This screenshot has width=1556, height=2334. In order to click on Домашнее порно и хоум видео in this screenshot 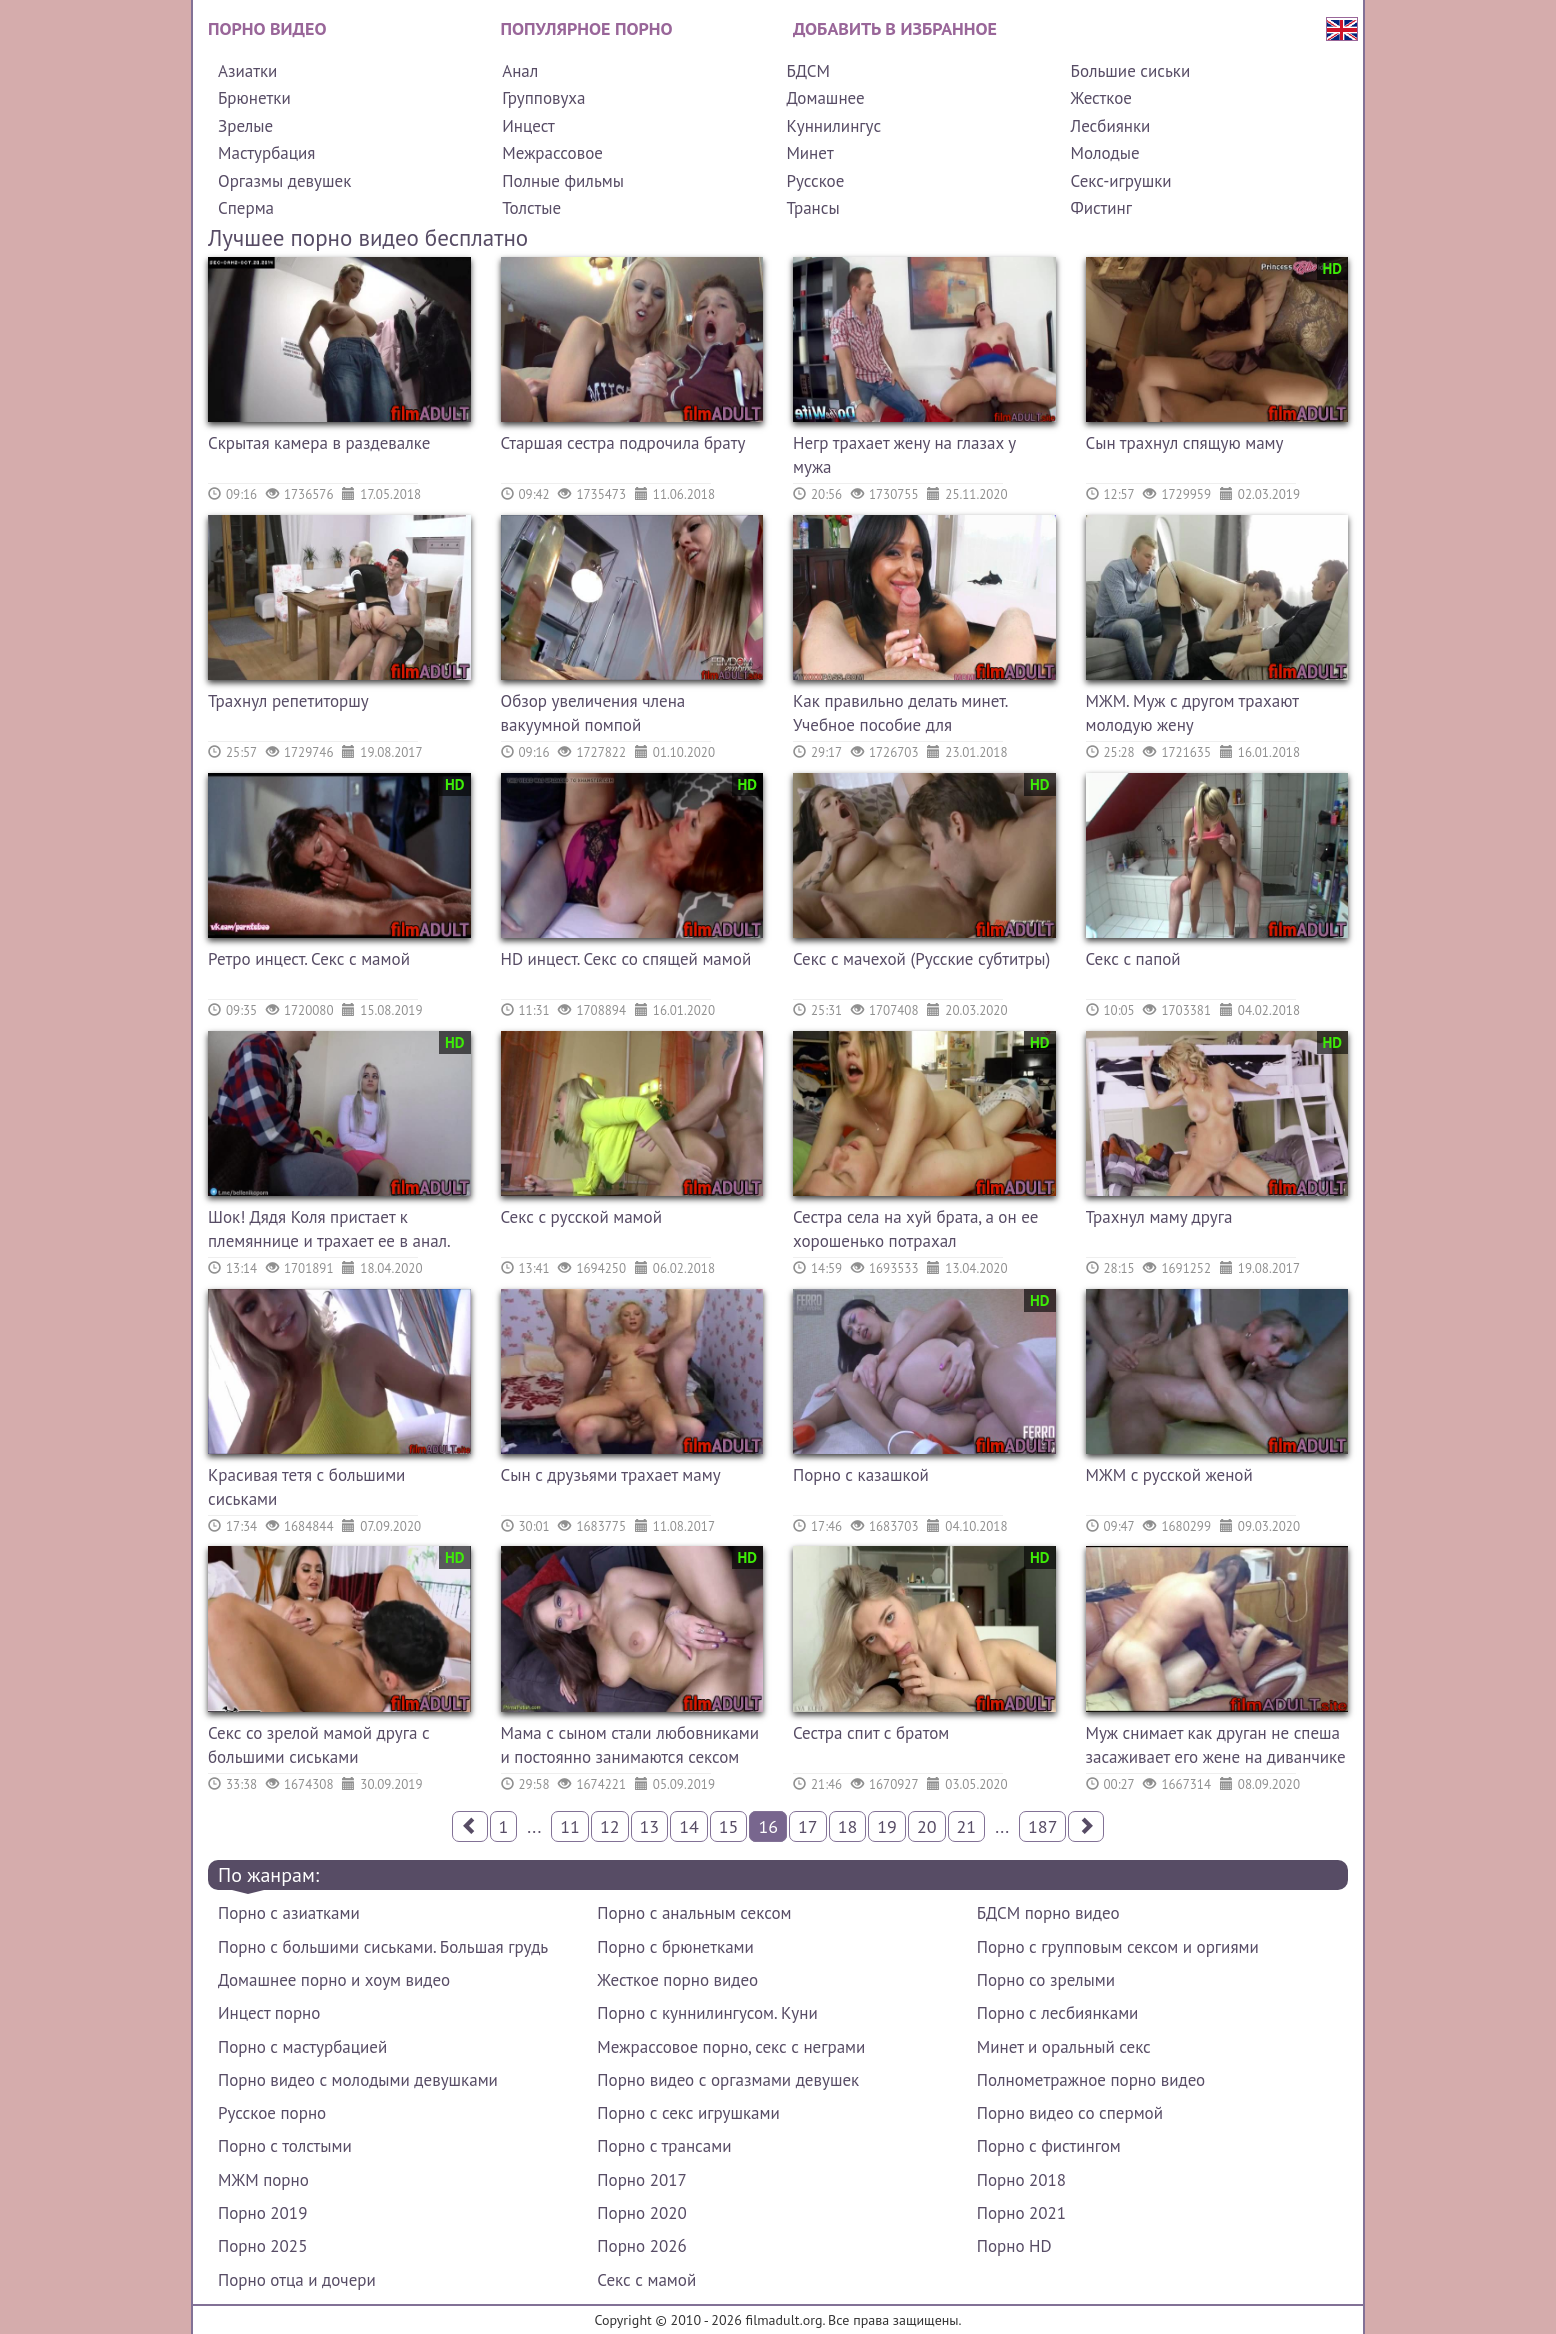, I will do `click(334, 1980)`.